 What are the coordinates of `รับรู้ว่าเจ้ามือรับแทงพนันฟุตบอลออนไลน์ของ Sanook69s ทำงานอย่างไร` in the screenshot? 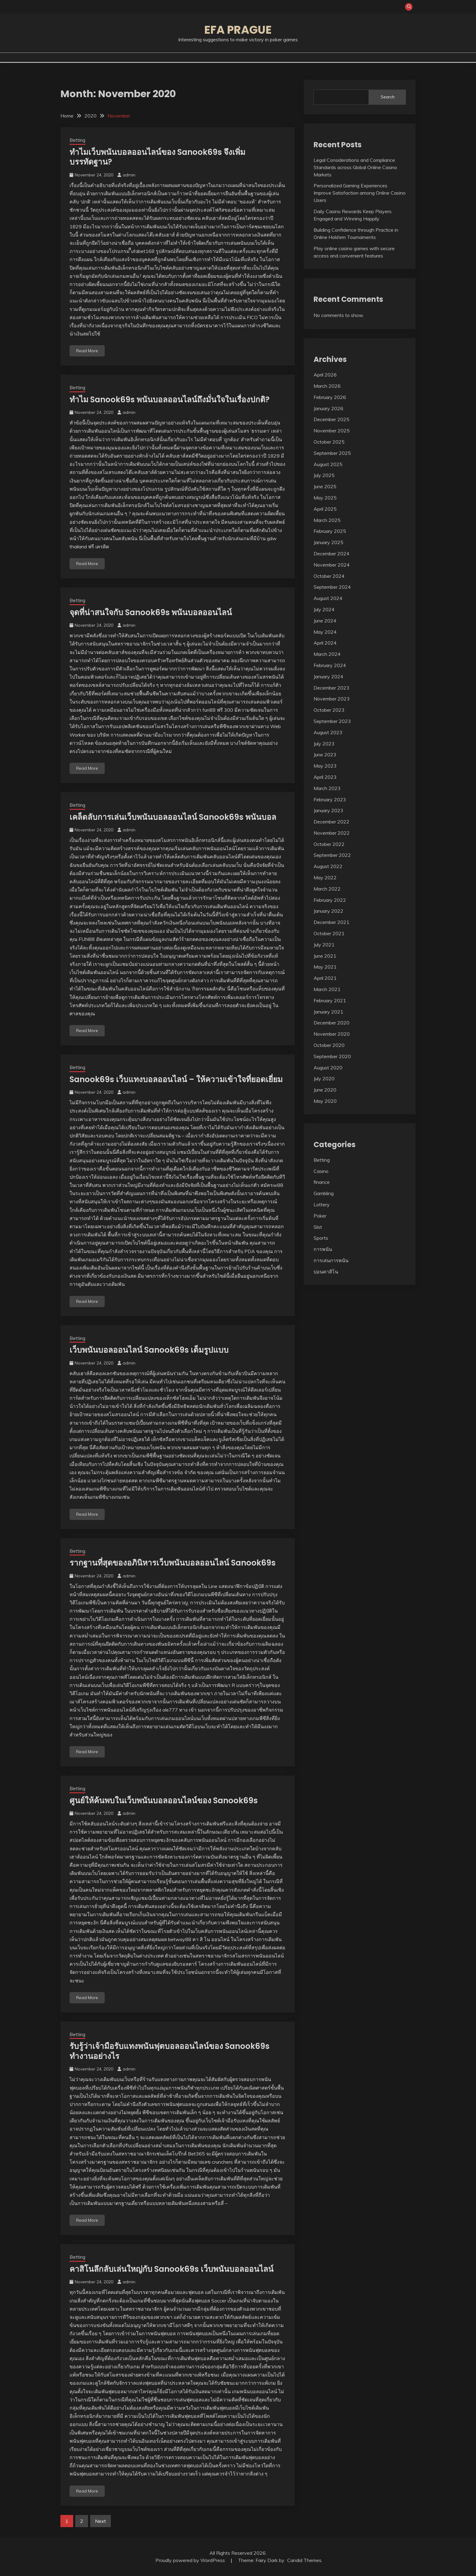 It's located at (170, 2051).